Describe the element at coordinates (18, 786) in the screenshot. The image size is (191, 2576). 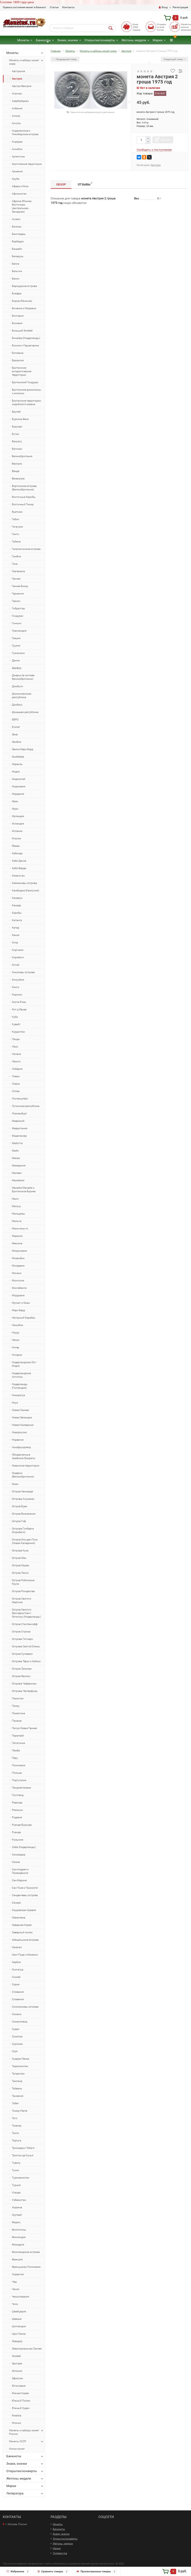
I see `Индонезия` at that location.